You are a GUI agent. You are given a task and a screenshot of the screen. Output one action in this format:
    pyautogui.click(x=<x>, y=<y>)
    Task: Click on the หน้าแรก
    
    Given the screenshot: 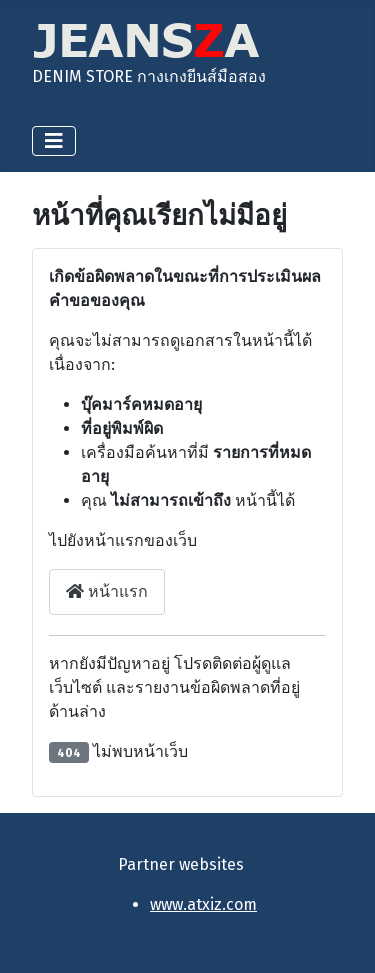 What is the action you would take?
    pyautogui.click(x=107, y=591)
    